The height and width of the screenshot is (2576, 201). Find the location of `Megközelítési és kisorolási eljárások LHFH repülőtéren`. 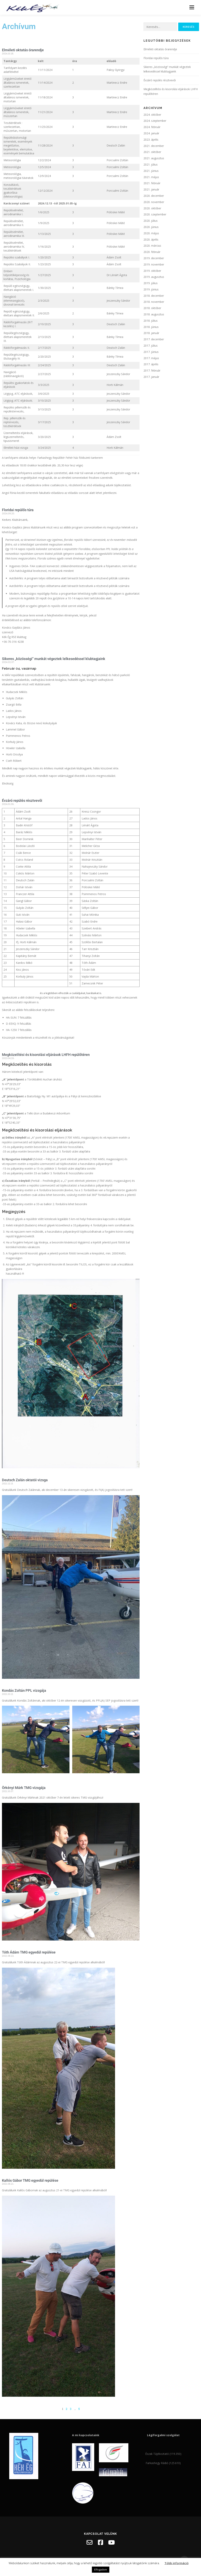

Megközelítési és kisorolási eljárások LHFH repülőtéren is located at coordinates (46, 1055).